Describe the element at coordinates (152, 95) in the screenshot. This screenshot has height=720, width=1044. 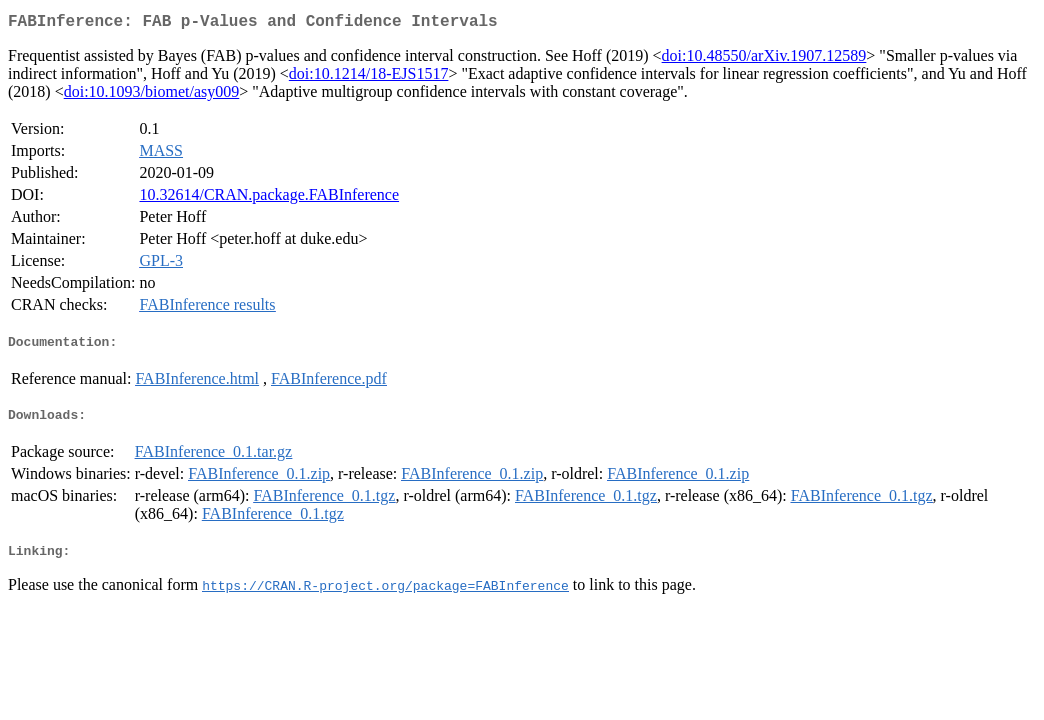
I see `doi:10.1093/biomet/asy009` at that location.